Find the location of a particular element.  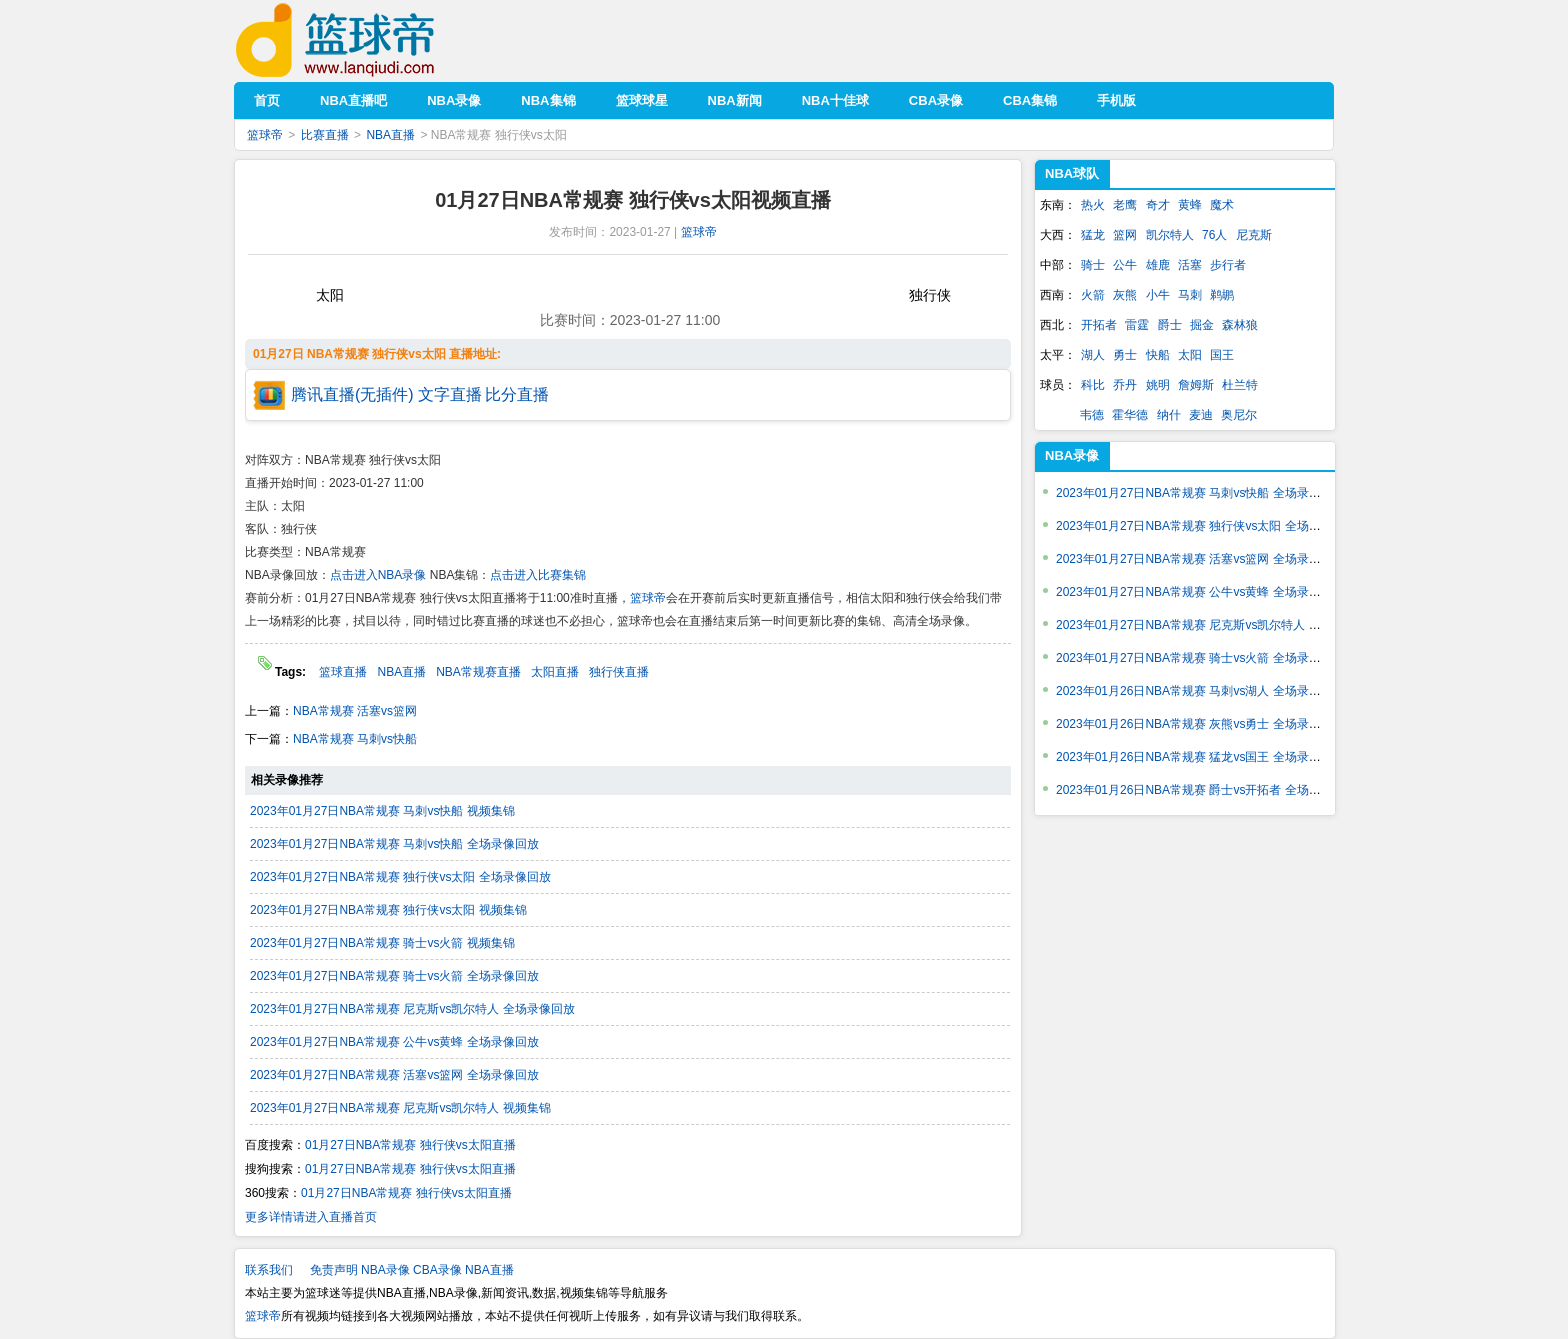

CBA录像 is located at coordinates (437, 1270).